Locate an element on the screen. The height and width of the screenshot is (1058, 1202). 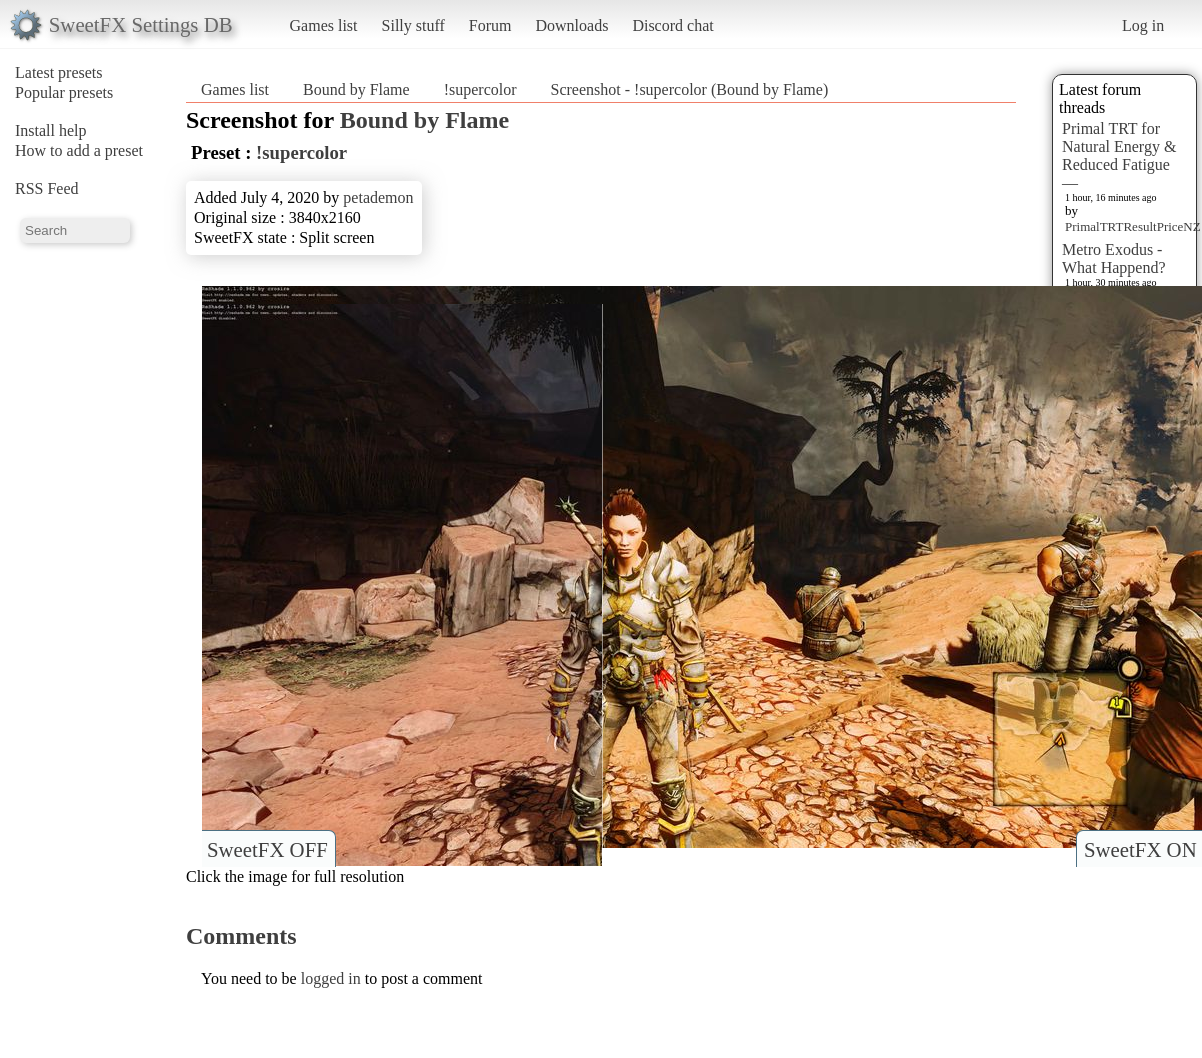
Forum is located at coordinates (490, 25).